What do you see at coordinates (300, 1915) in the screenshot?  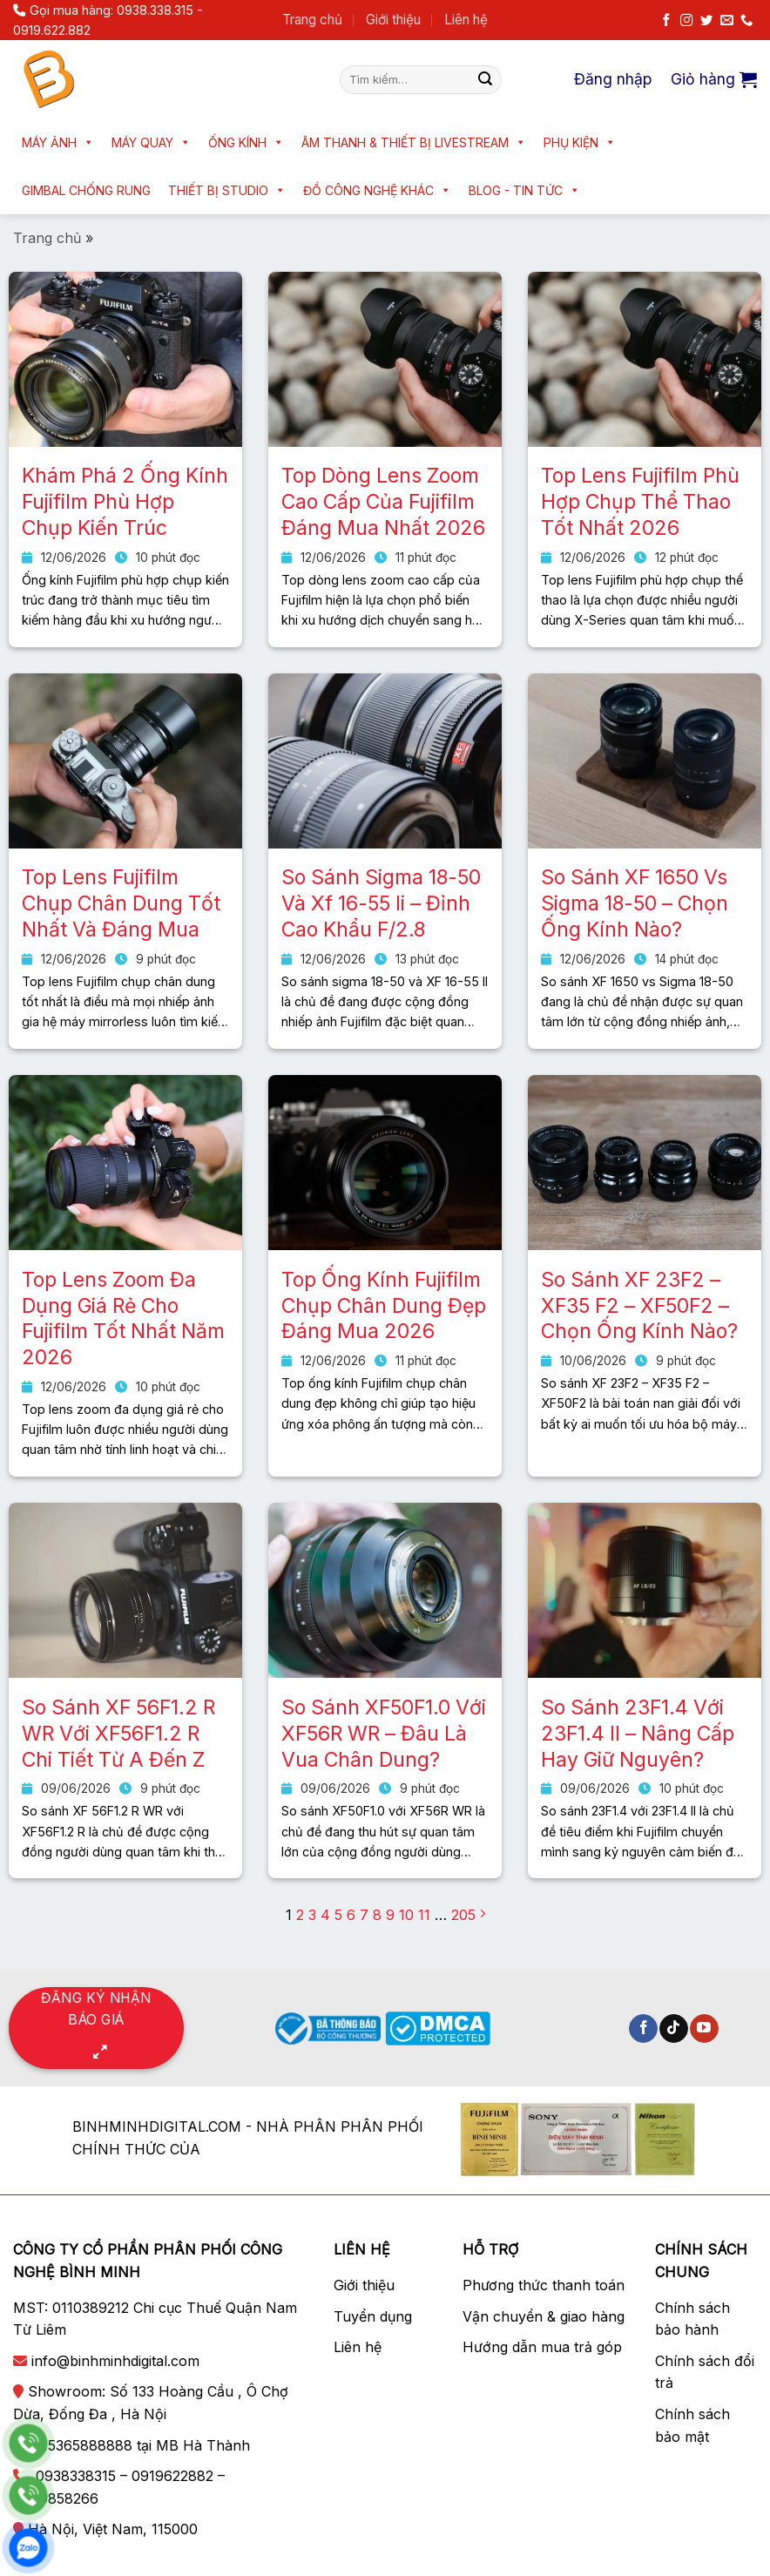 I see `2 [Trang 2]` at bounding box center [300, 1915].